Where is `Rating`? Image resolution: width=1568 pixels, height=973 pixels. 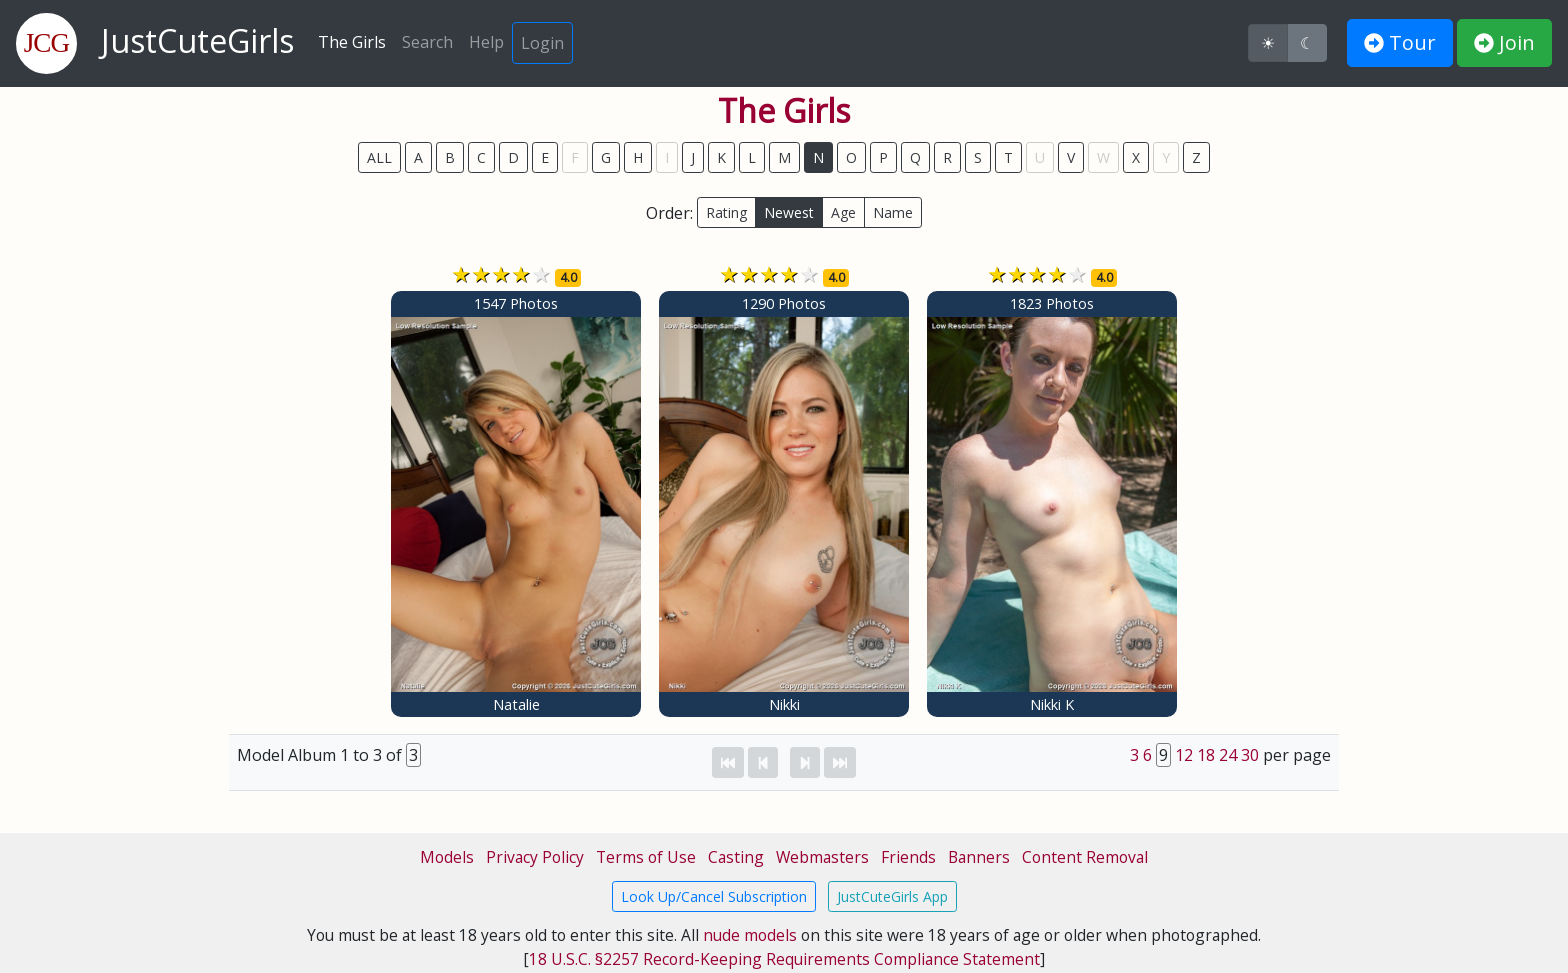 Rating is located at coordinates (726, 212).